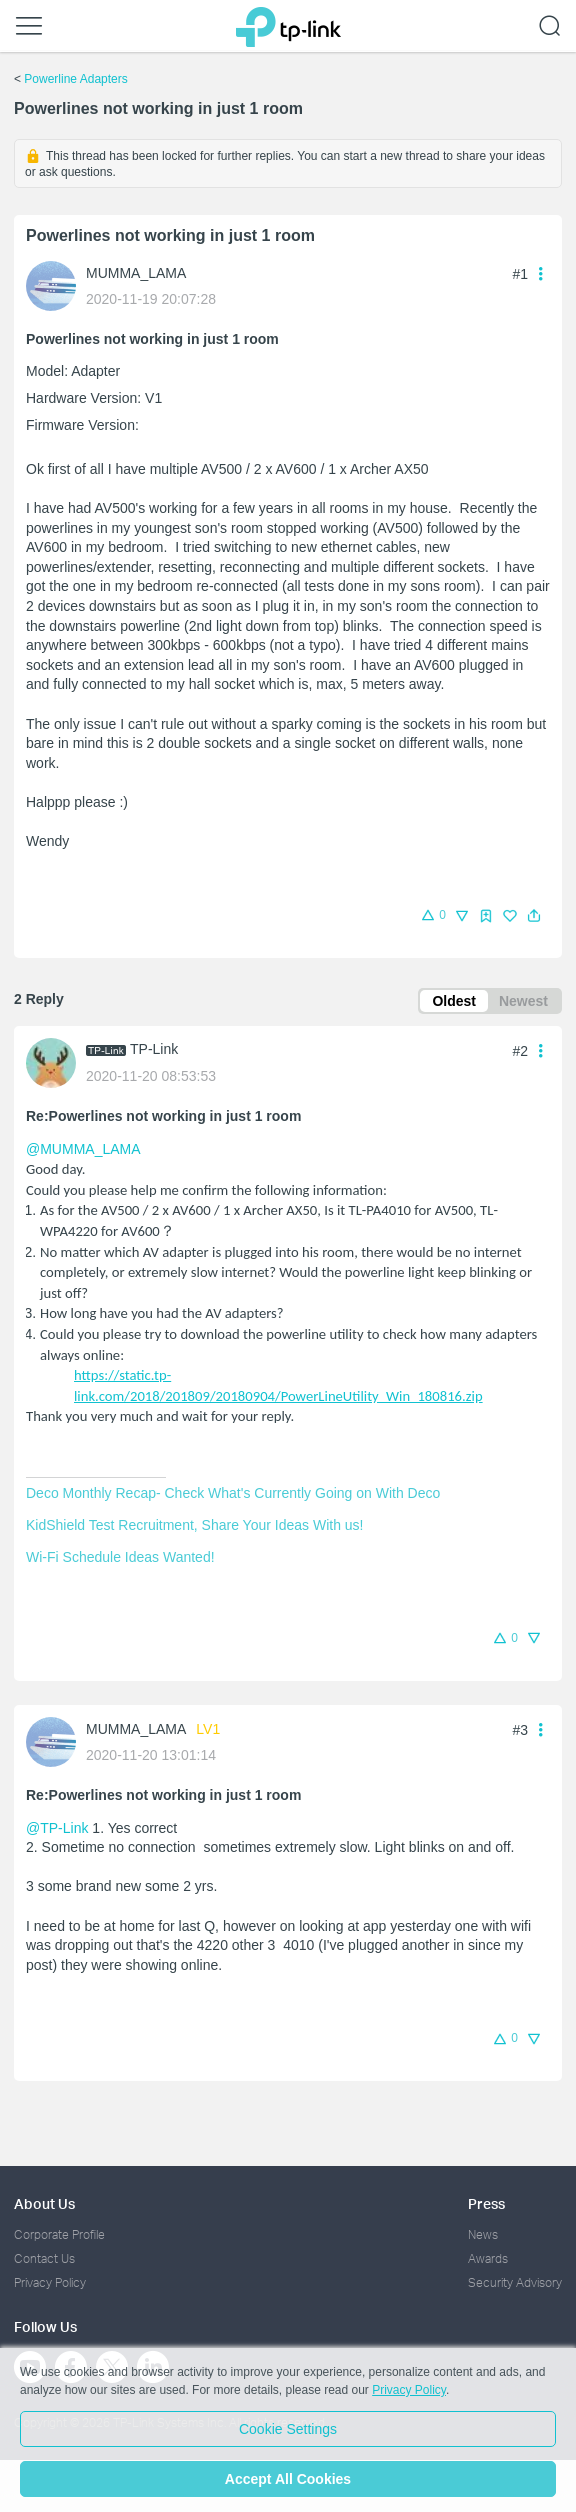 The height and width of the screenshot is (2512, 576). Describe the element at coordinates (233, 1493) in the screenshot. I see `Deco Monthly Recap- Check What's Currently Going on With Deco` at that location.